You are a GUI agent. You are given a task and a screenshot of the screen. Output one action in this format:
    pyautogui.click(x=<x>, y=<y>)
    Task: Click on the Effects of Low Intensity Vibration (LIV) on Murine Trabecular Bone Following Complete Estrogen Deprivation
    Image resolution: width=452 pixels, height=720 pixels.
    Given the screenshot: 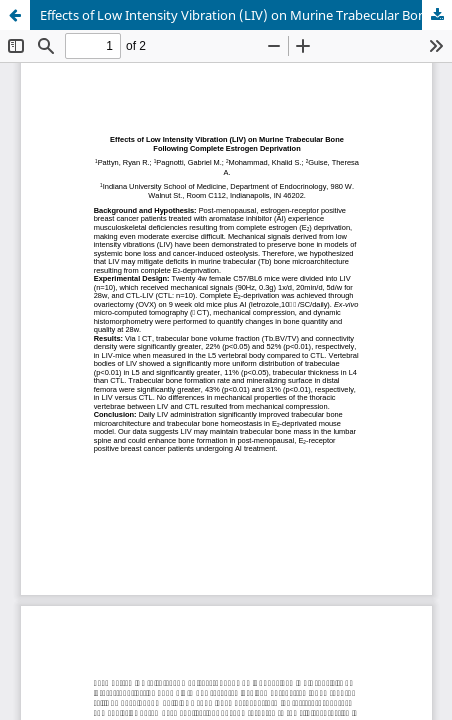 What is the action you would take?
    pyautogui.click(x=246, y=15)
    